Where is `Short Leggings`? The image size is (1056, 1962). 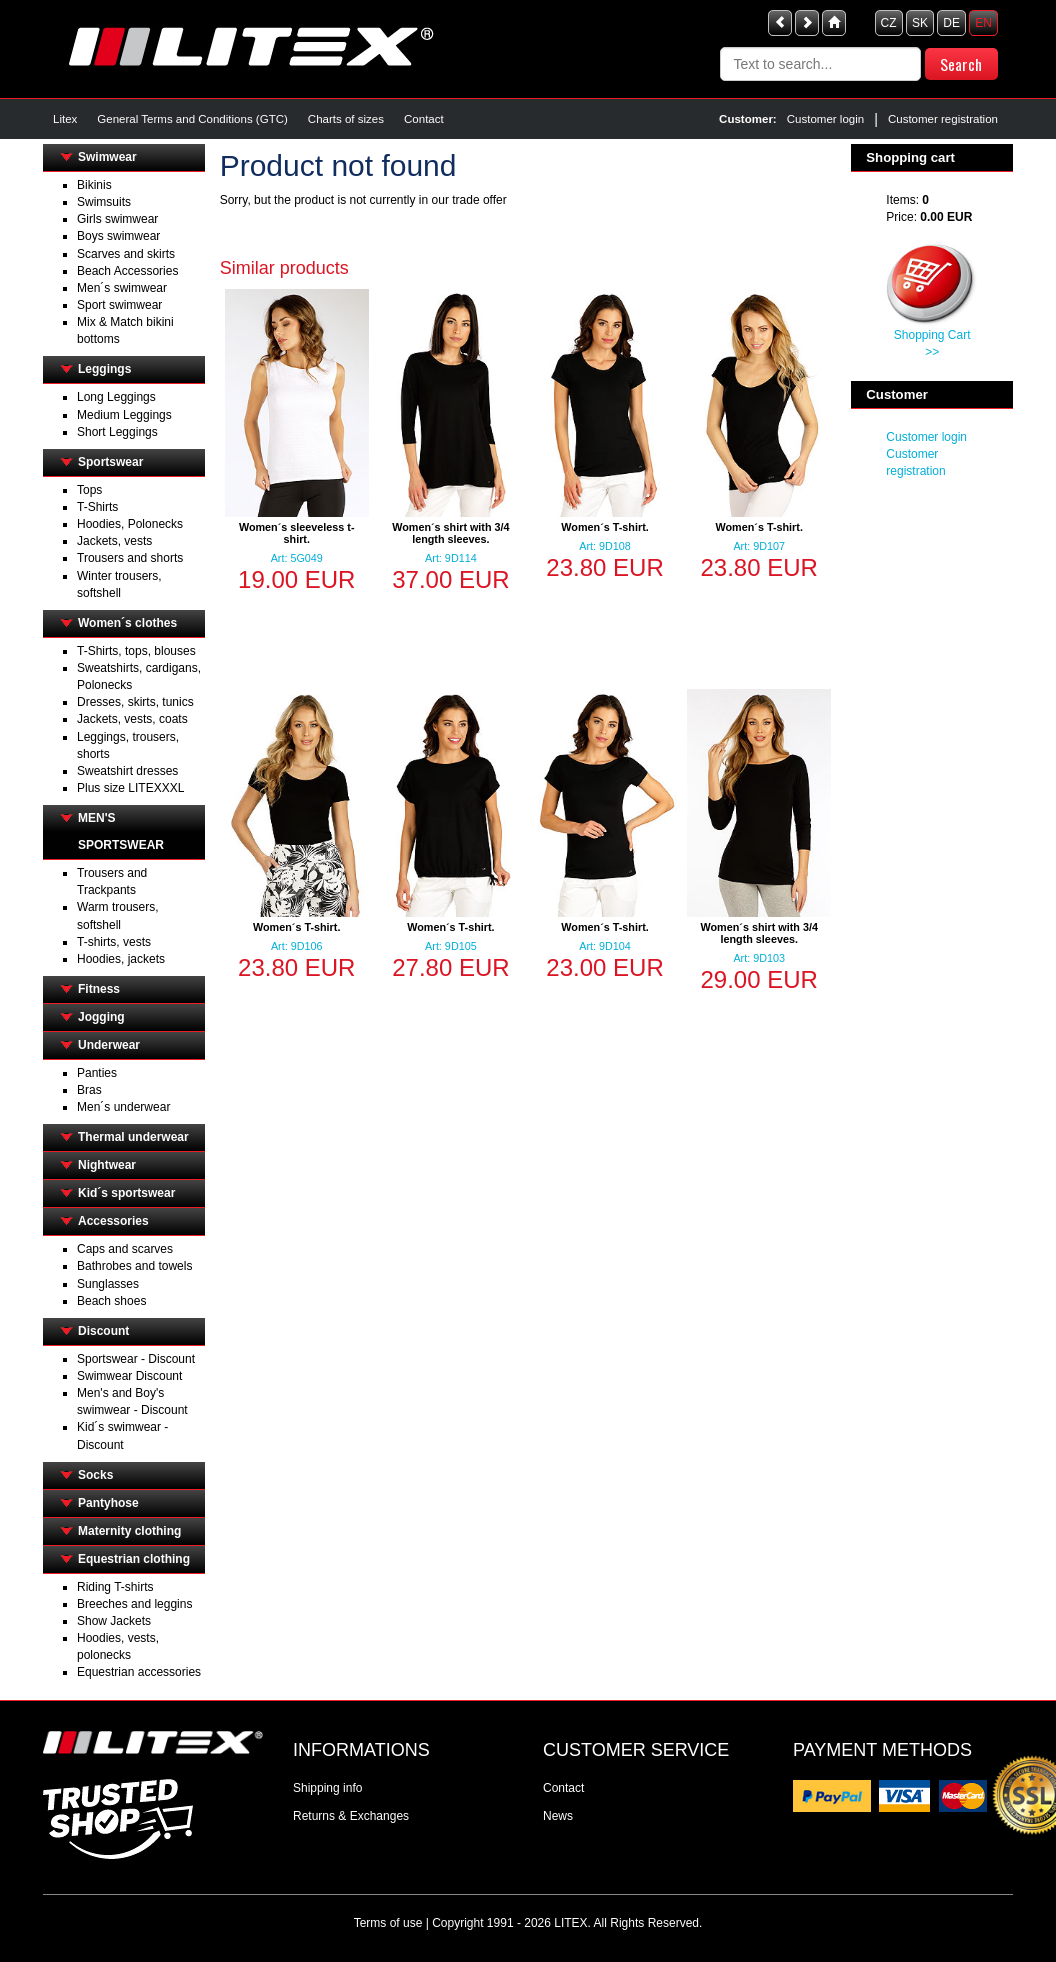
Short Leggings is located at coordinates (117, 432).